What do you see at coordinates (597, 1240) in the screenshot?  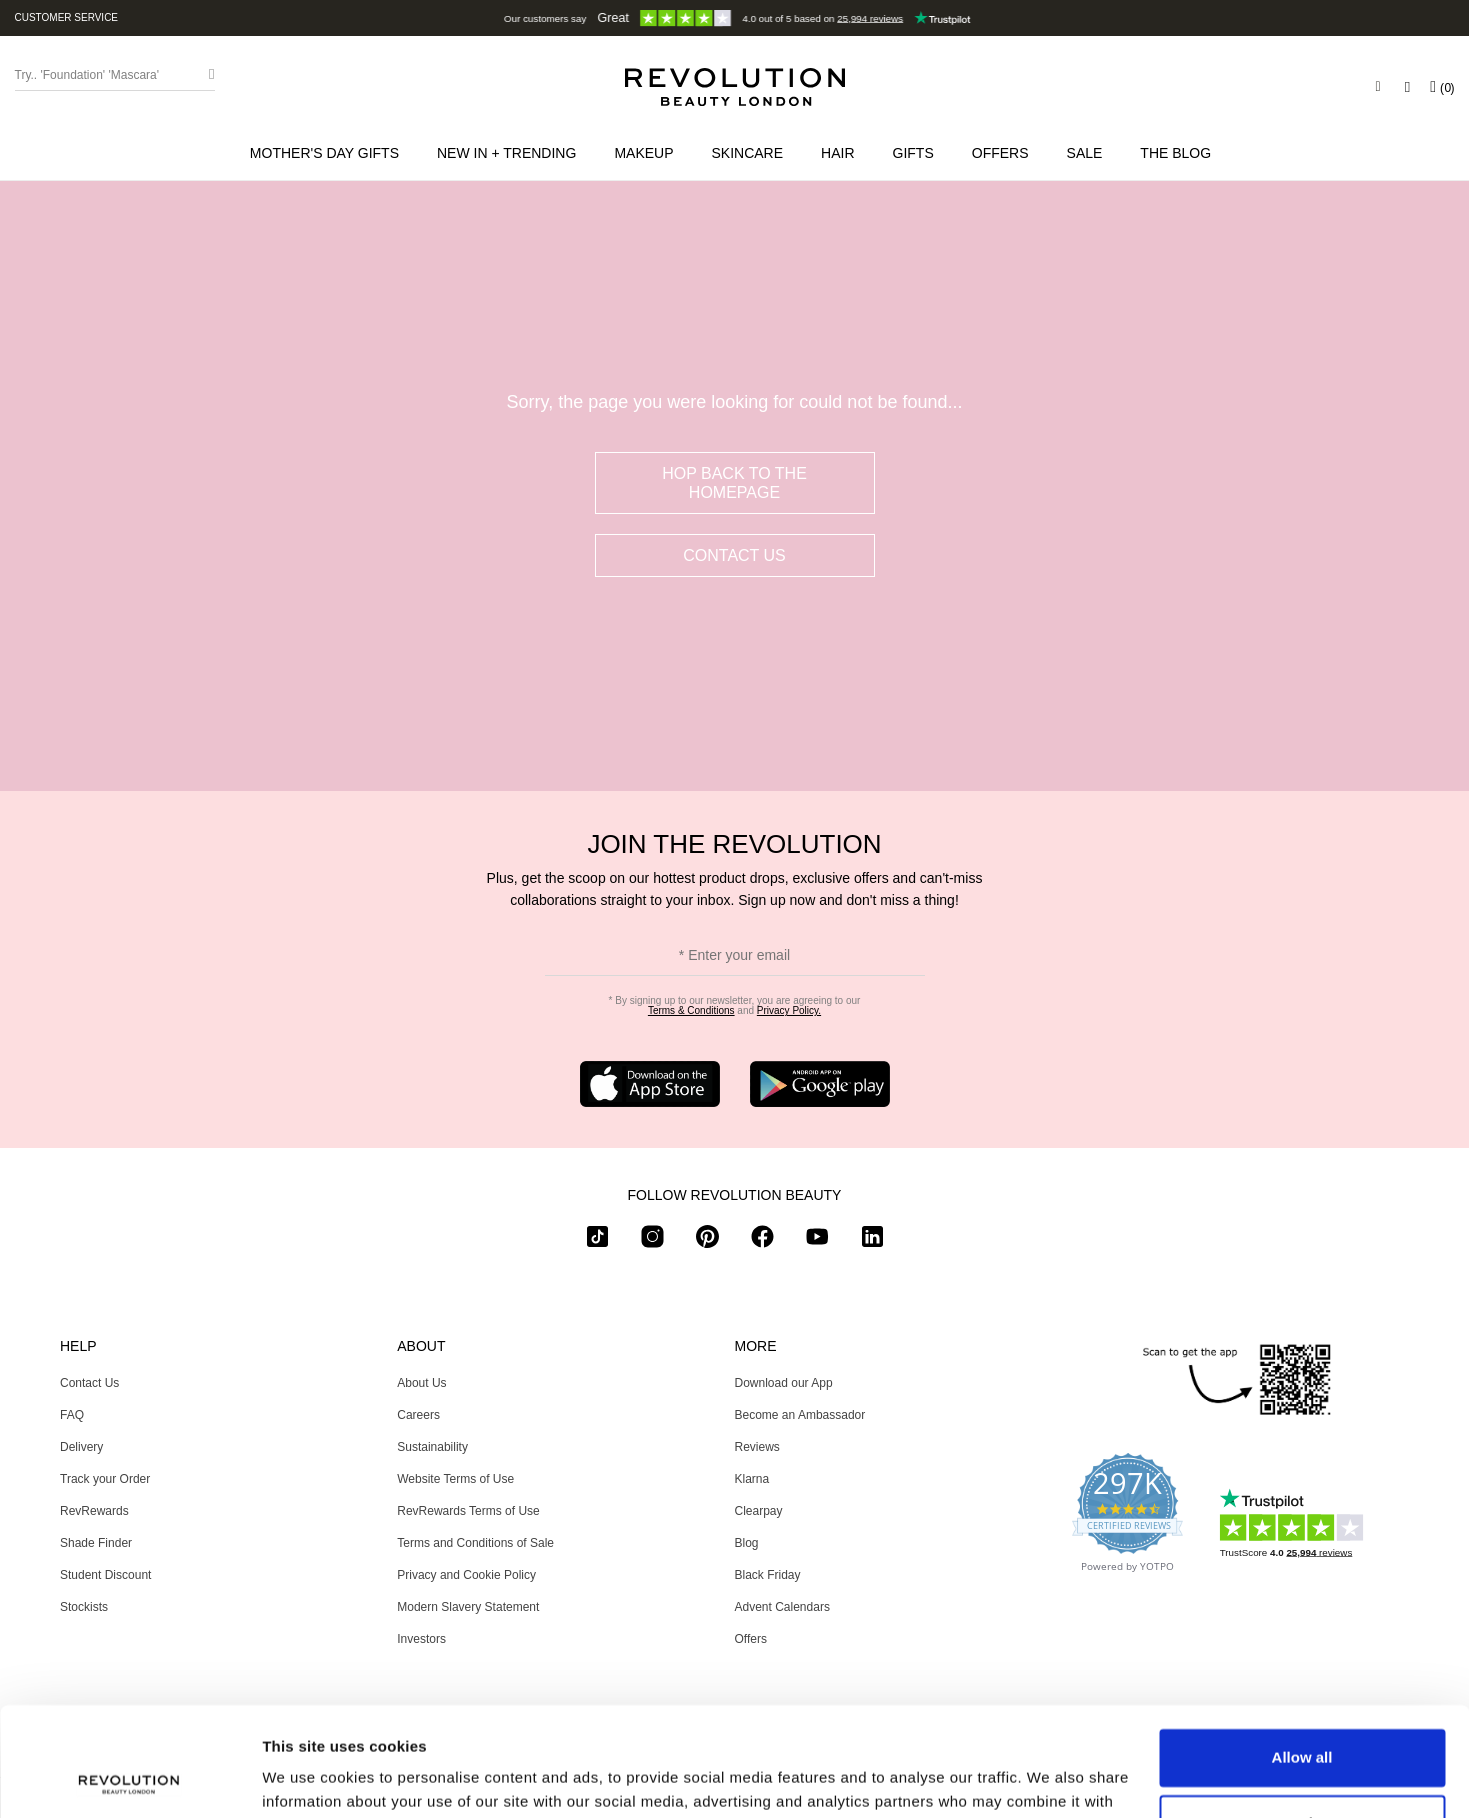 I see `[tiktok]` at bounding box center [597, 1240].